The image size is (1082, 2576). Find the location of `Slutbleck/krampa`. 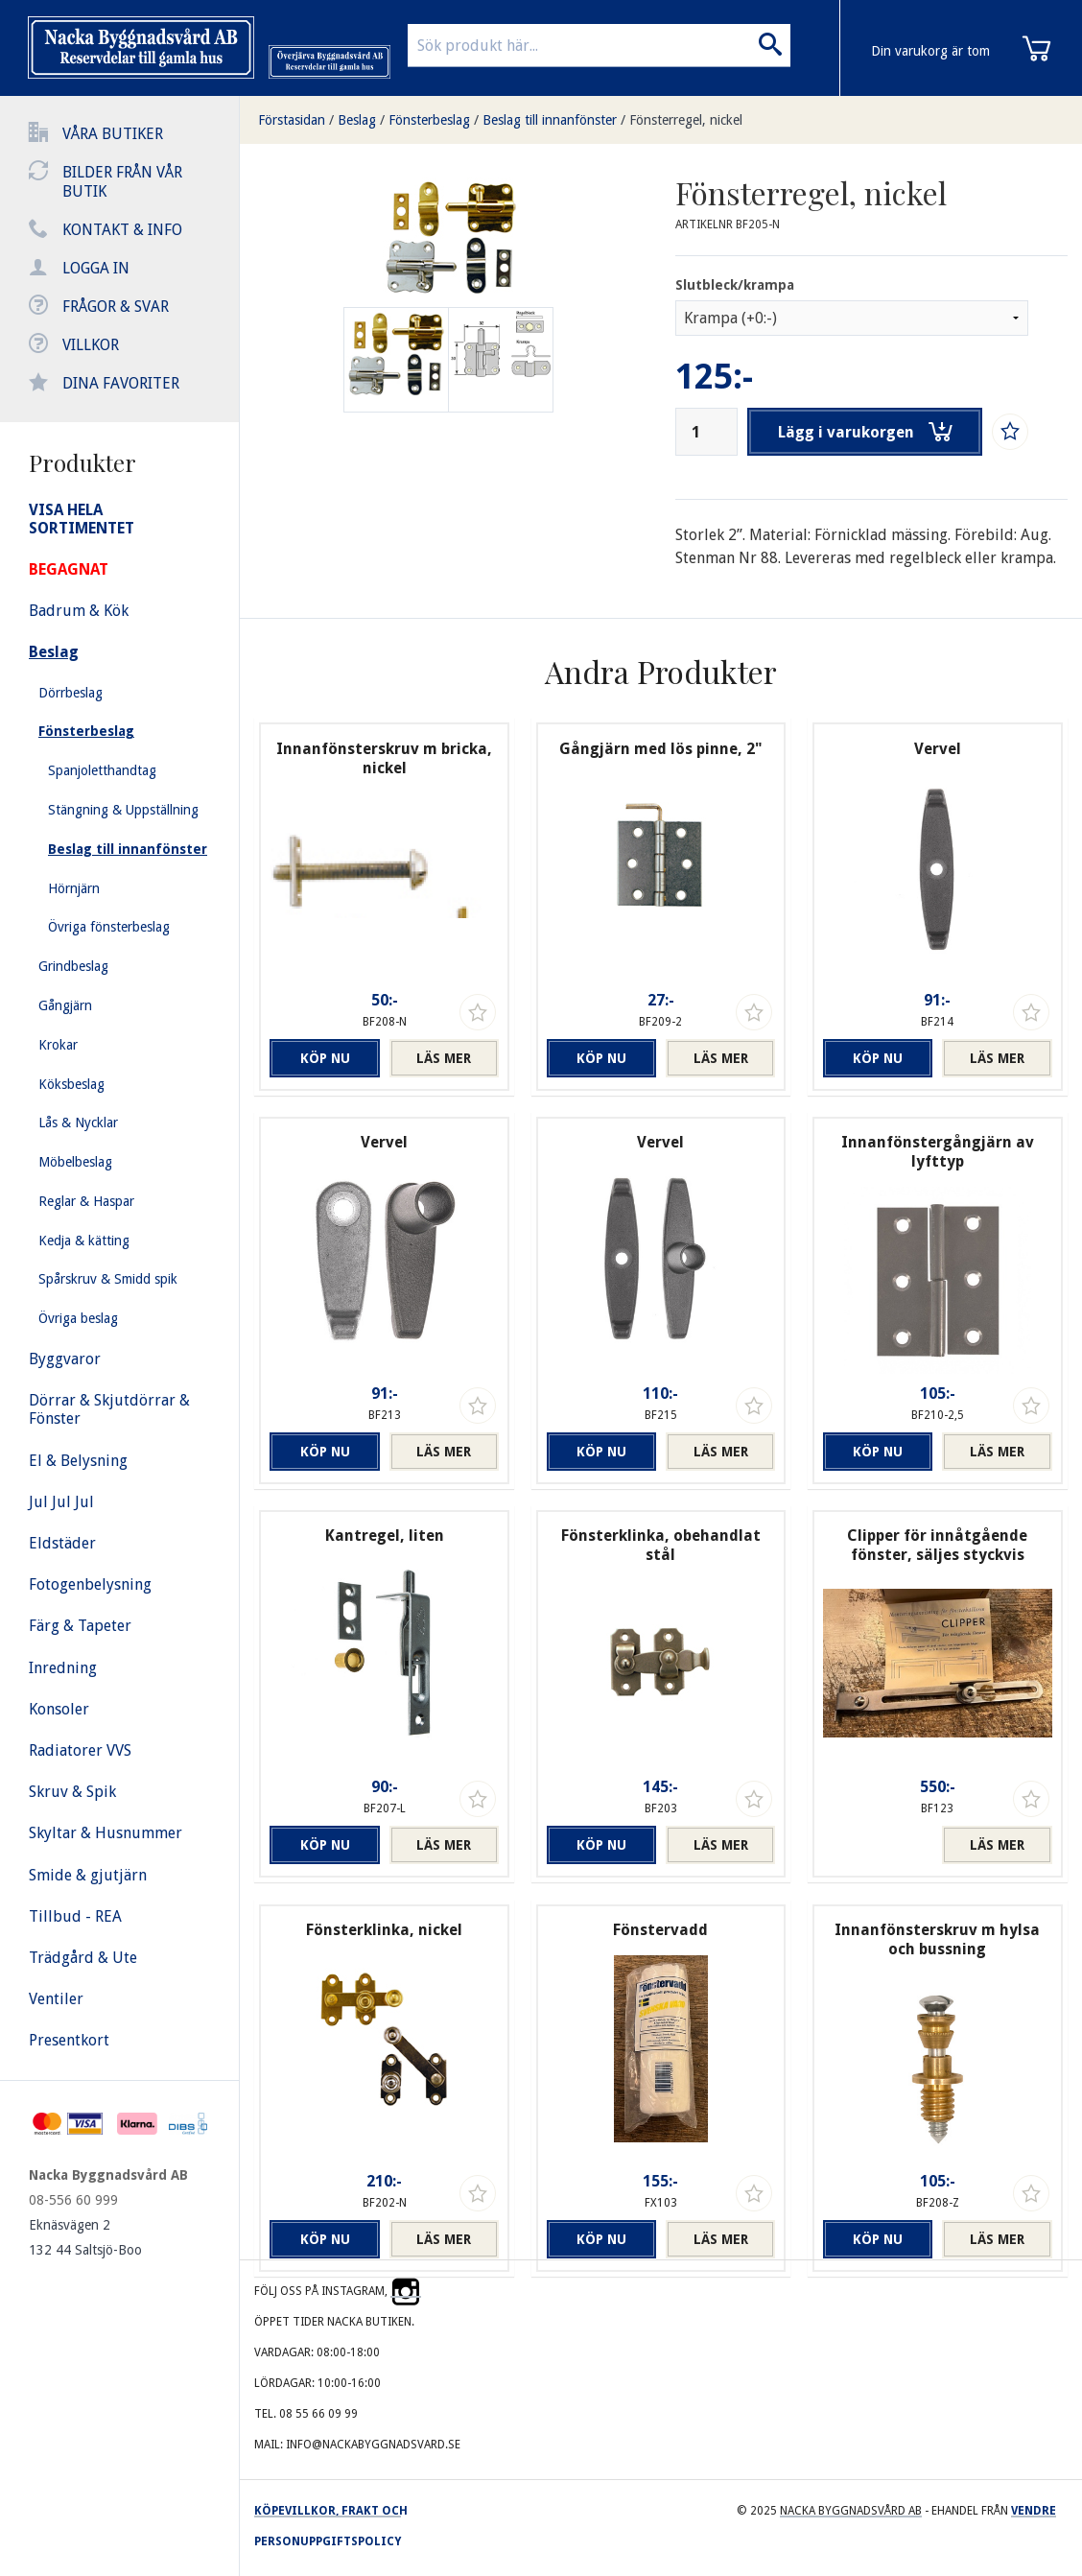

Slutbleck/krampa is located at coordinates (734, 285).